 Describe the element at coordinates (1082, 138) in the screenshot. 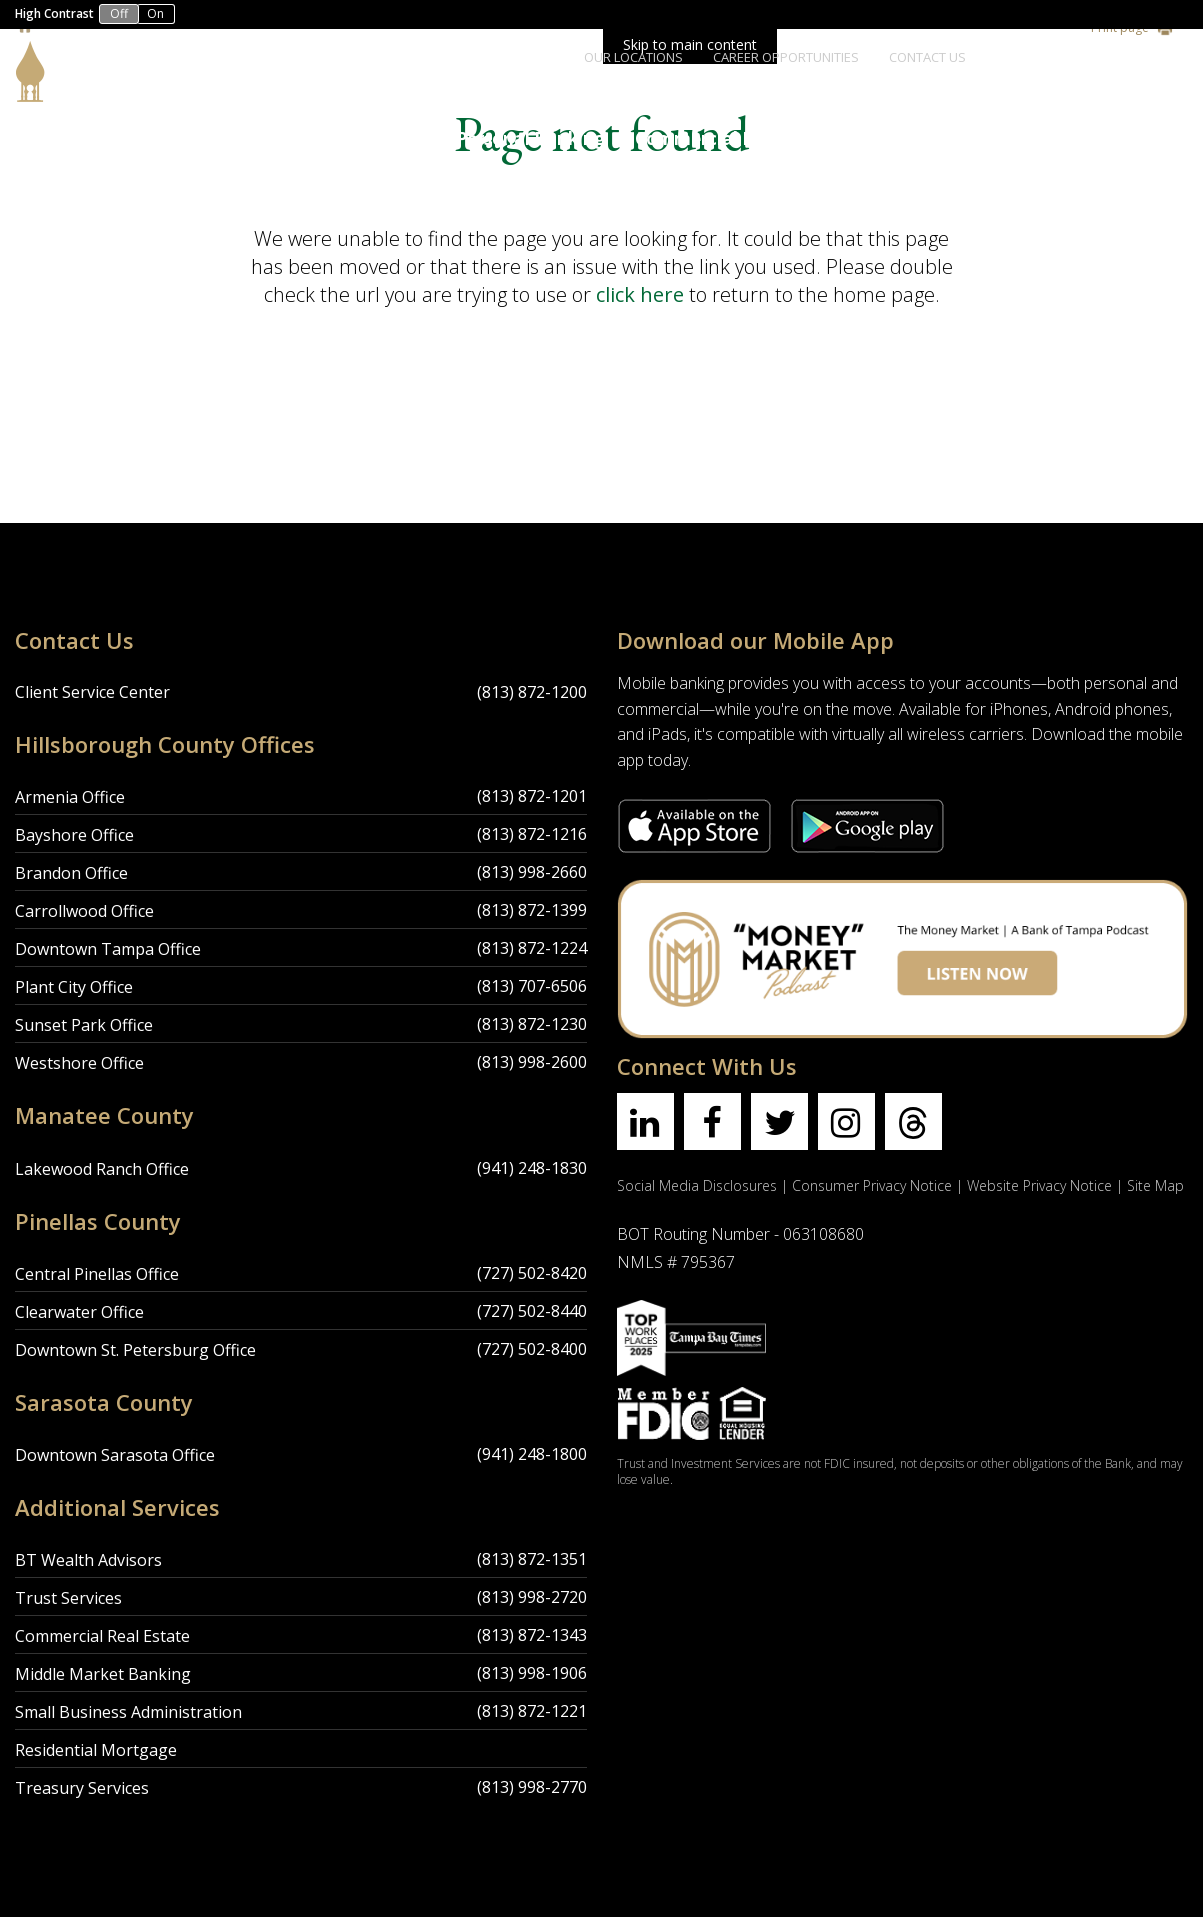

I see `Wealth Management` at that location.